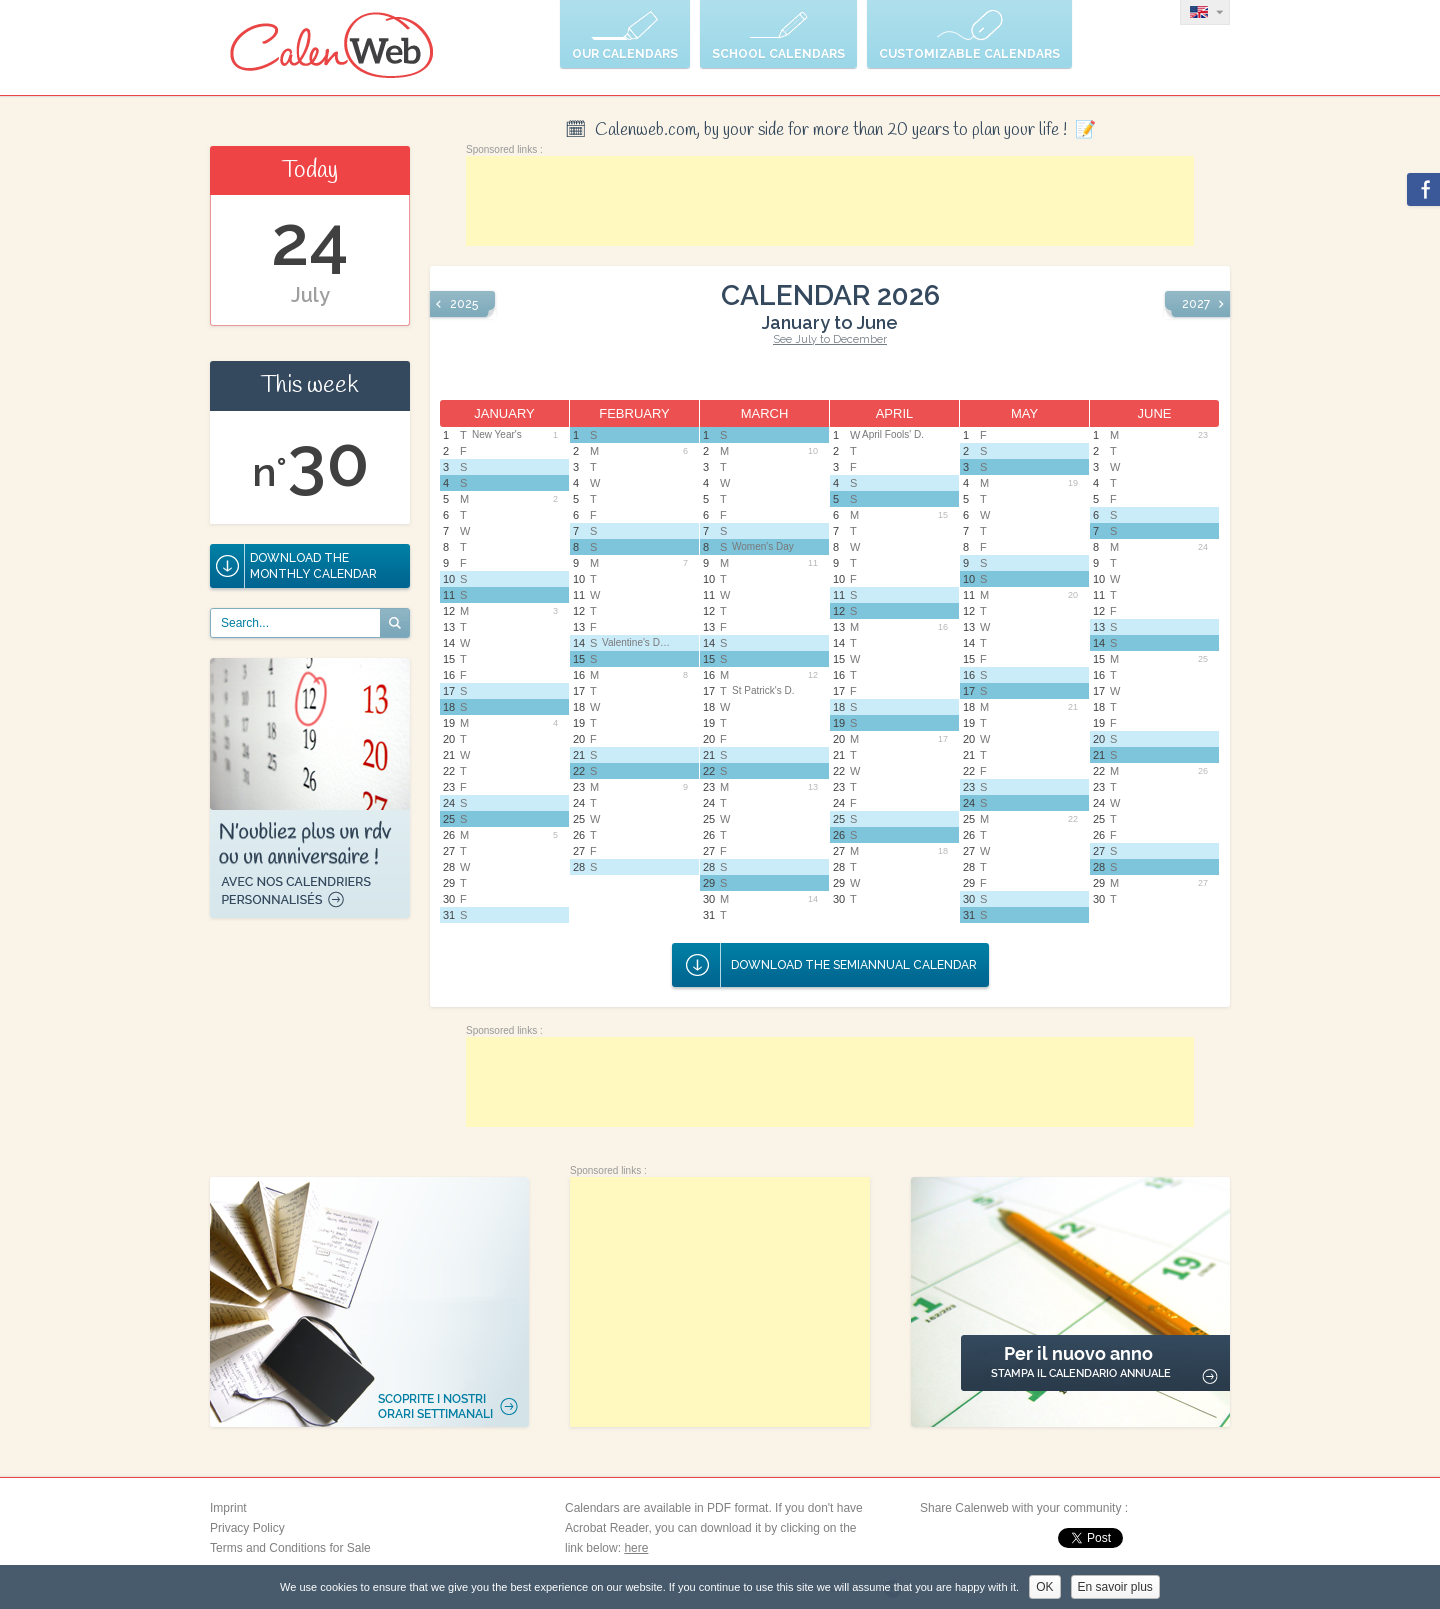 Image resolution: width=1440 pixels, height=1609 pixels. Describe the element at coordinates (636, 1548) in the screenshot. I see `here` at that location.